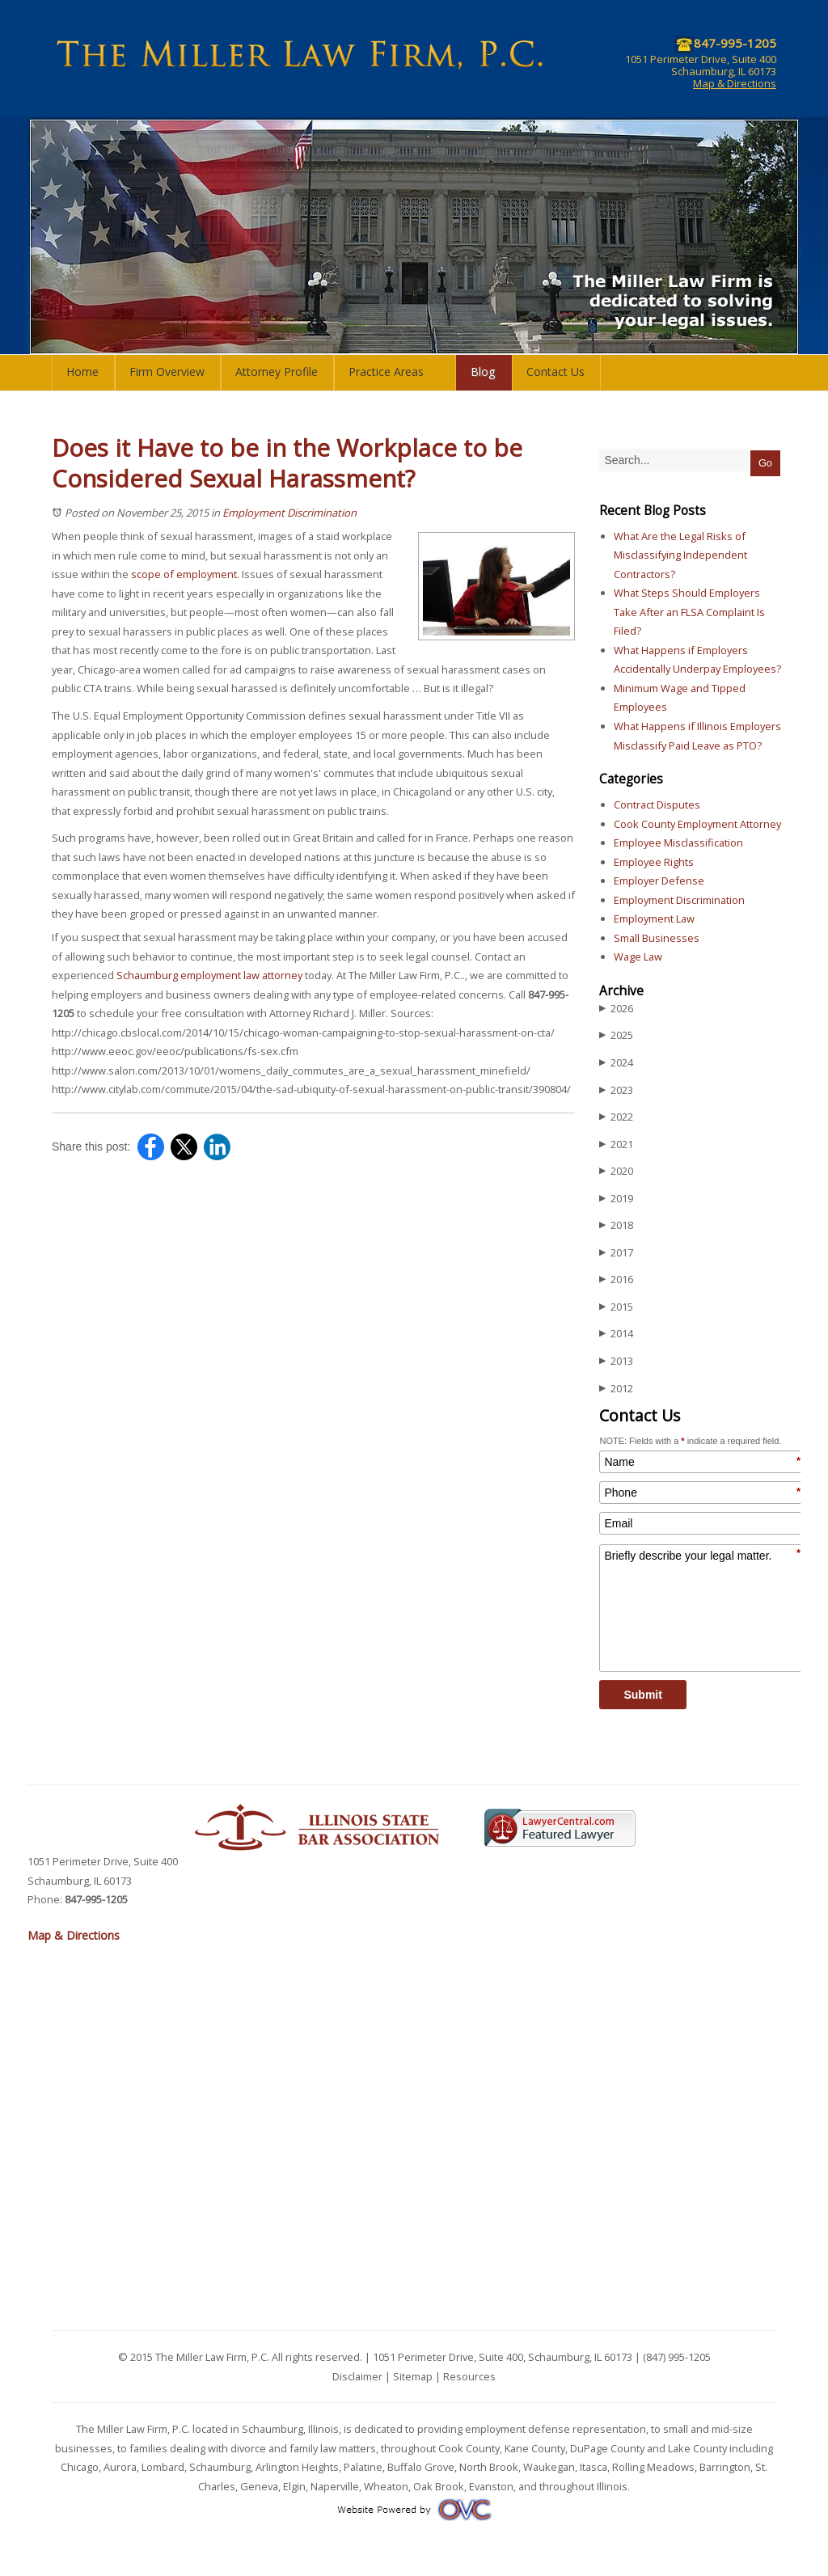 This screenshot has height=2576, width=828. Describe the element at coordinates (654, 918) in the screenshot. I see `Employment Law` at that location.